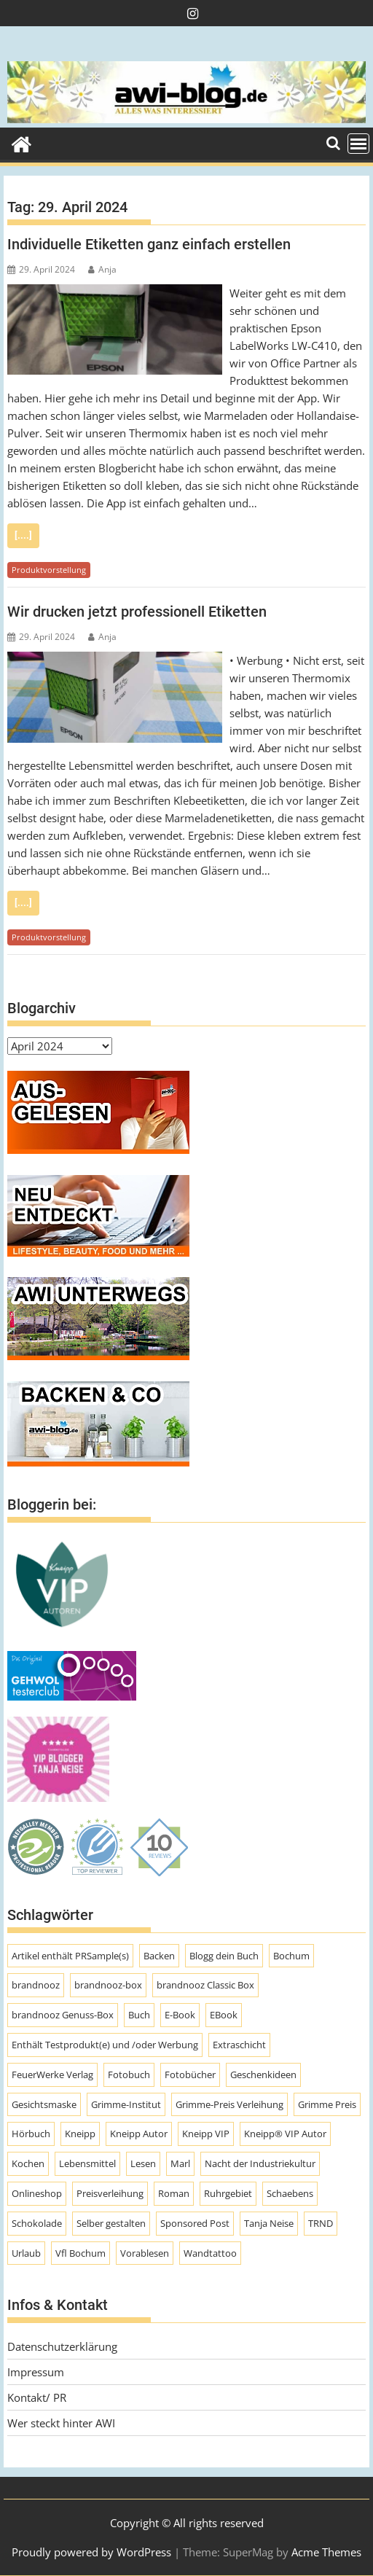  I want to click on E-Book [E-Book (7 Einträge)], so click(180, 2014).